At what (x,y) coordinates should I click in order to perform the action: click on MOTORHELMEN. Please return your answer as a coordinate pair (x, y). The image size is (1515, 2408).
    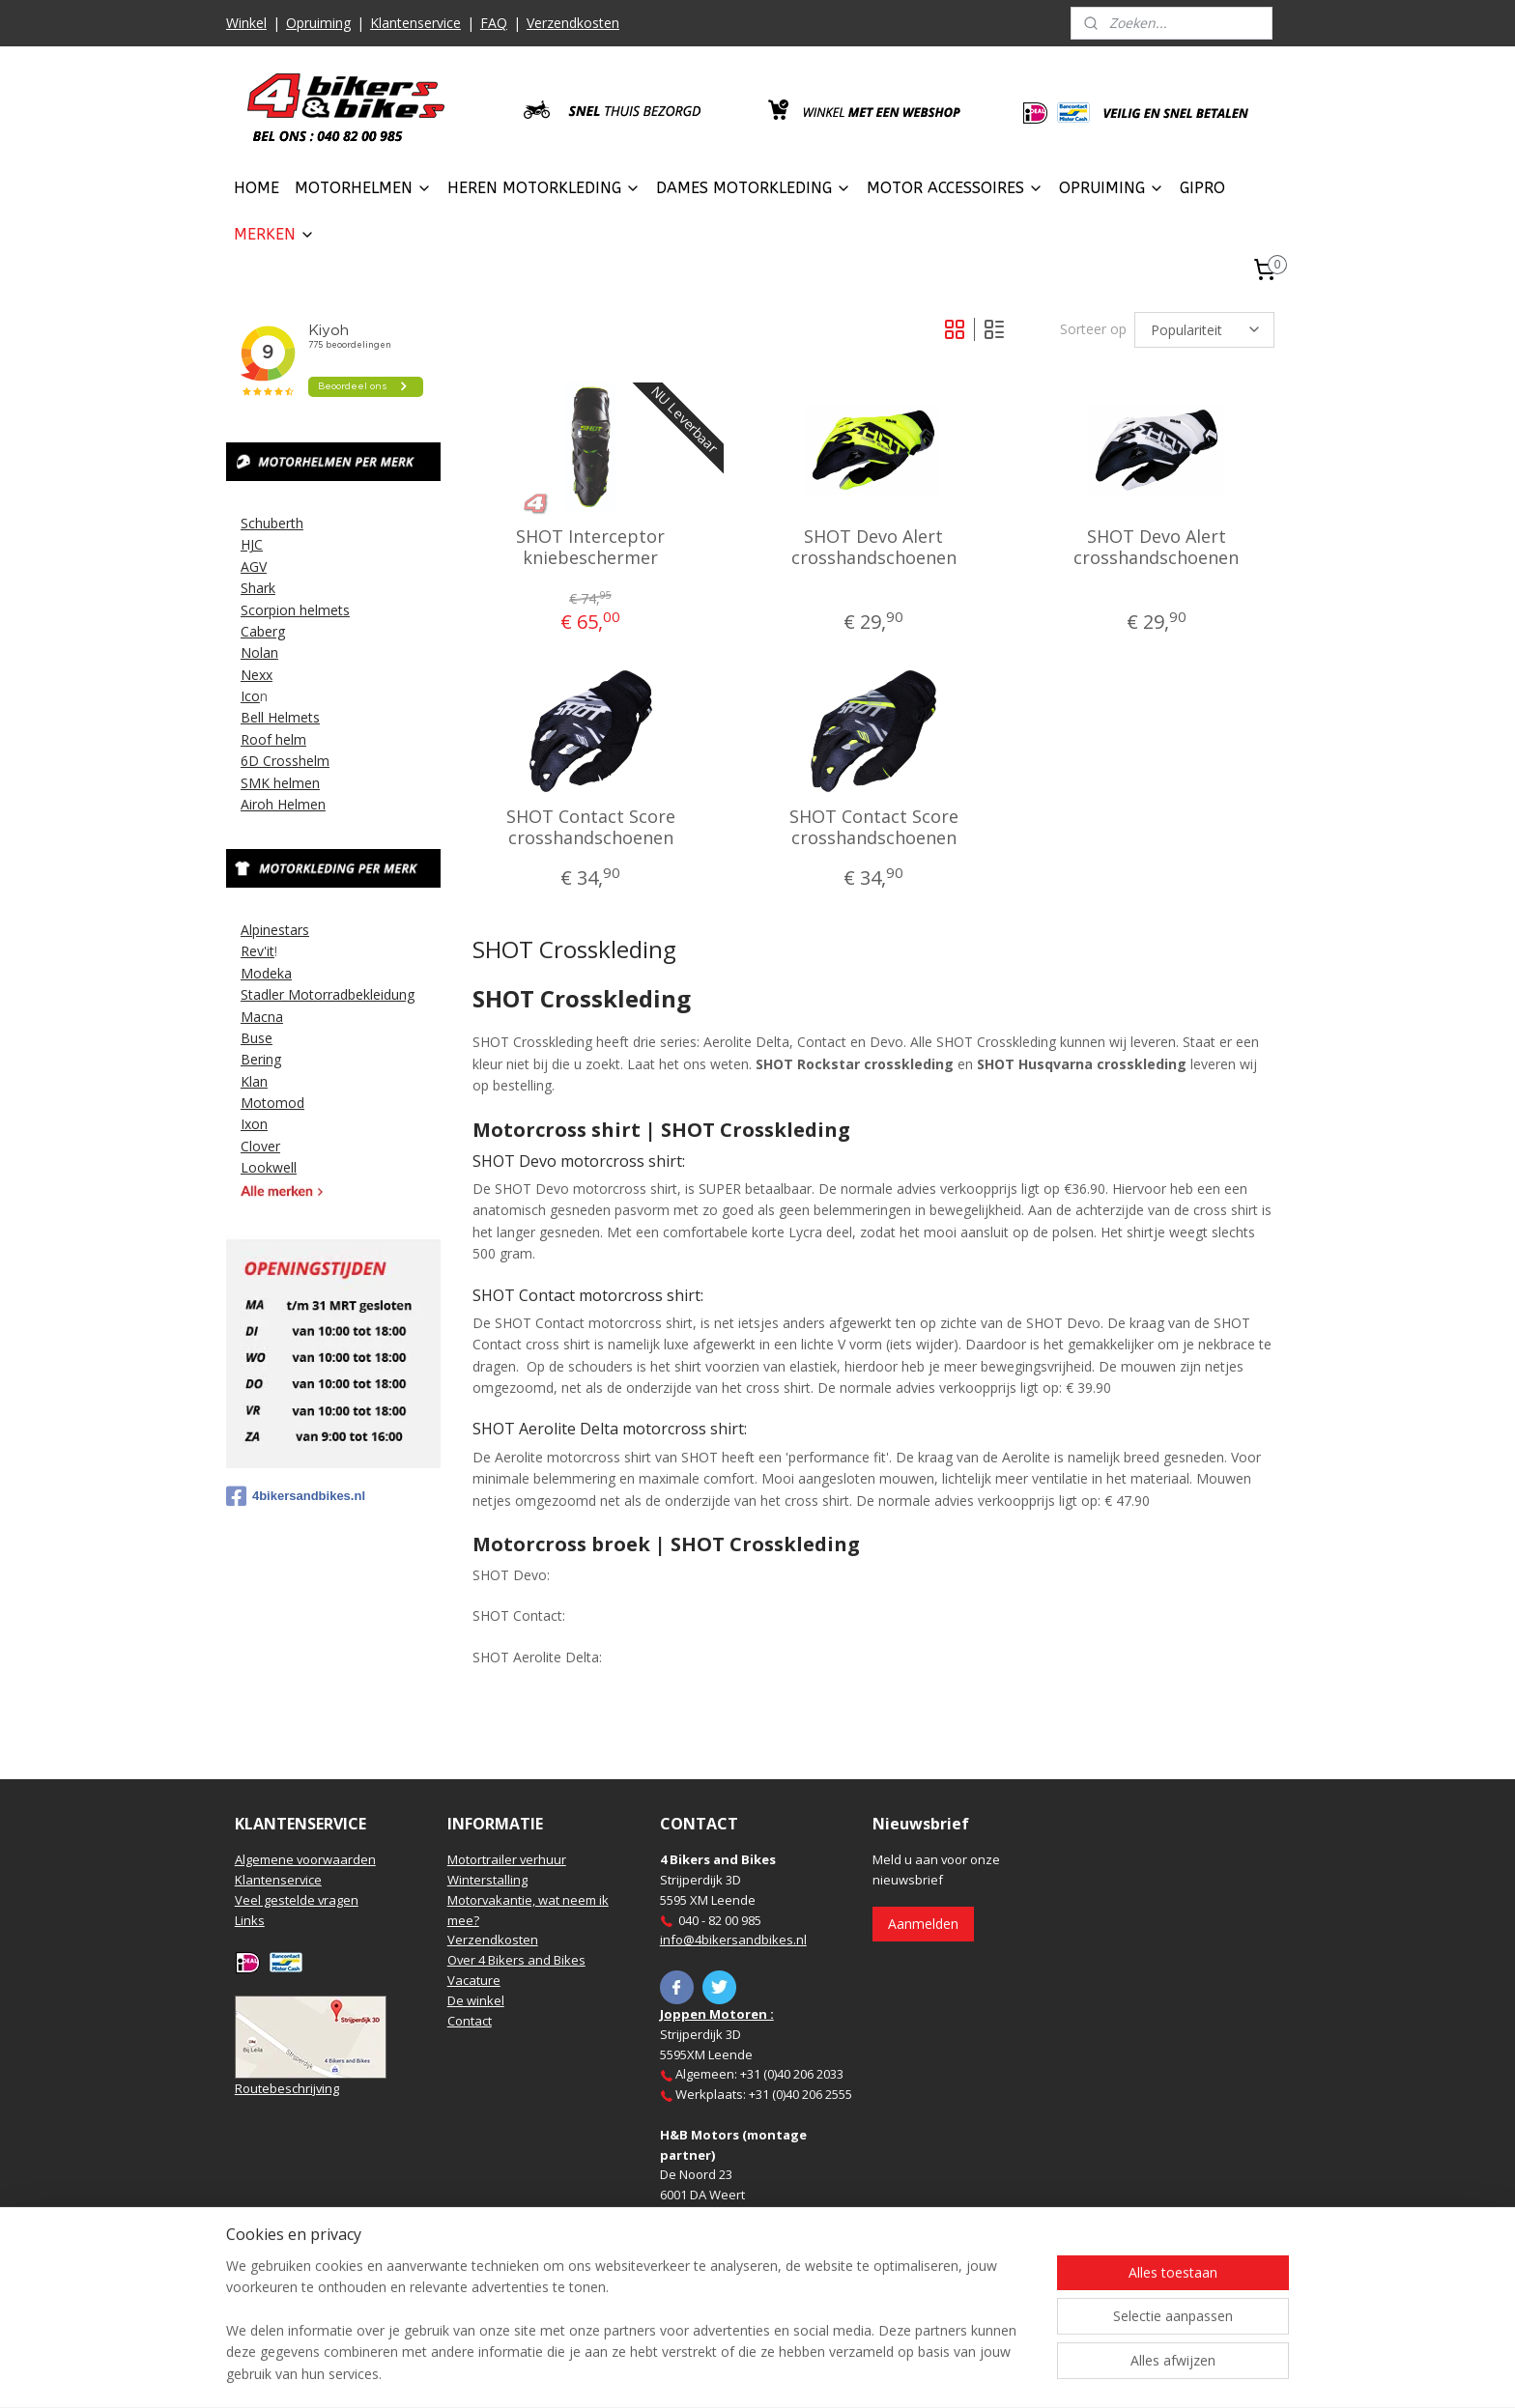
    Looking at the image, I should click on (363, 188).